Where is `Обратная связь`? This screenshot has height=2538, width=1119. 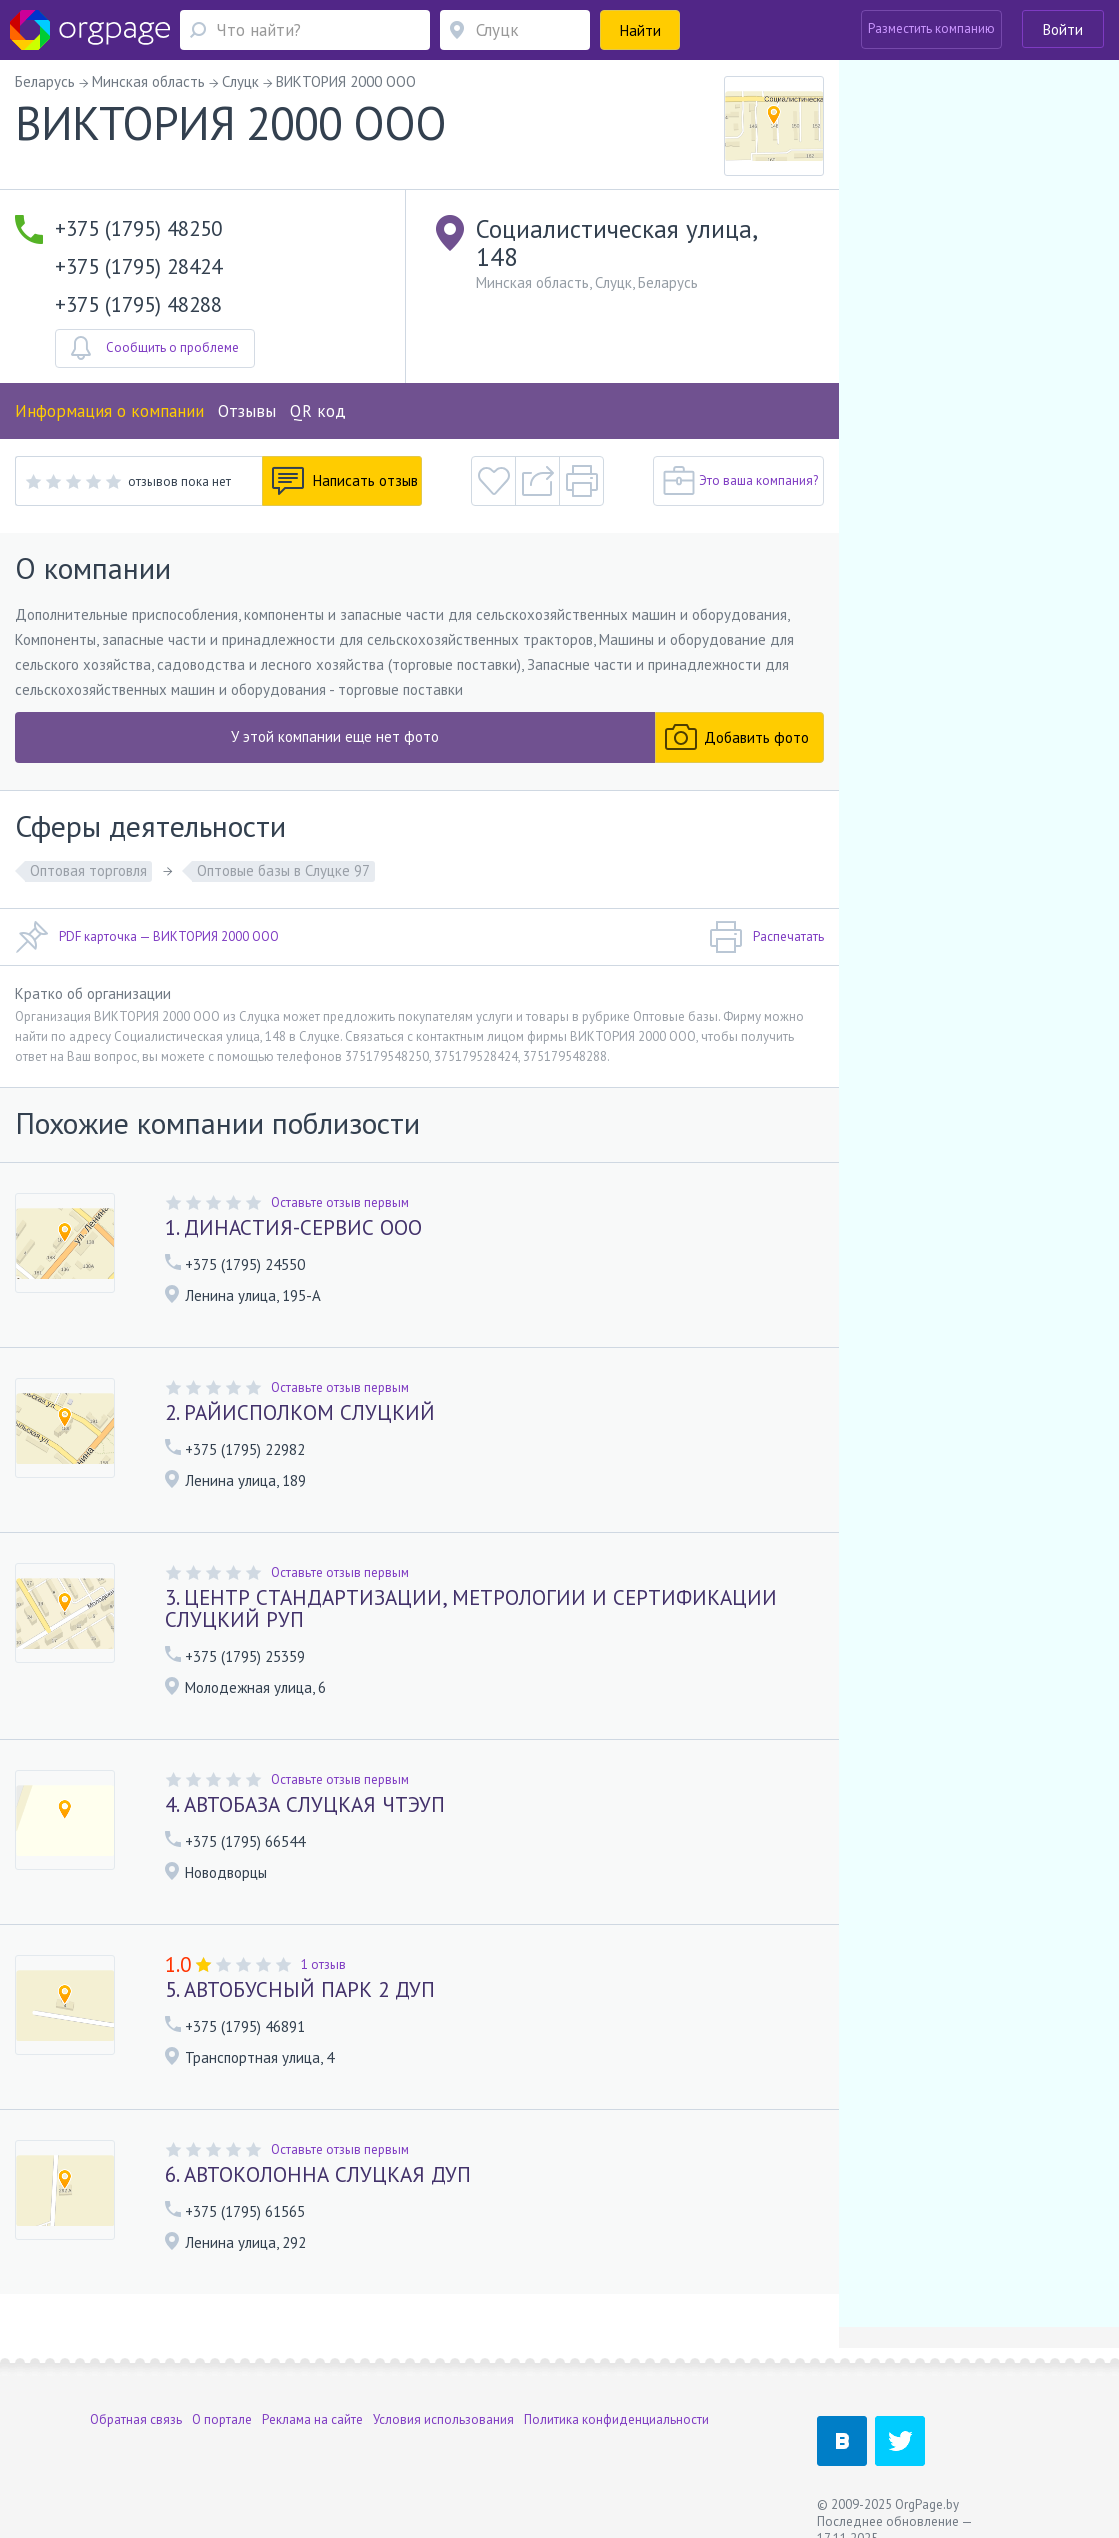
Обратная связь is located at coordinates (136, 2419).